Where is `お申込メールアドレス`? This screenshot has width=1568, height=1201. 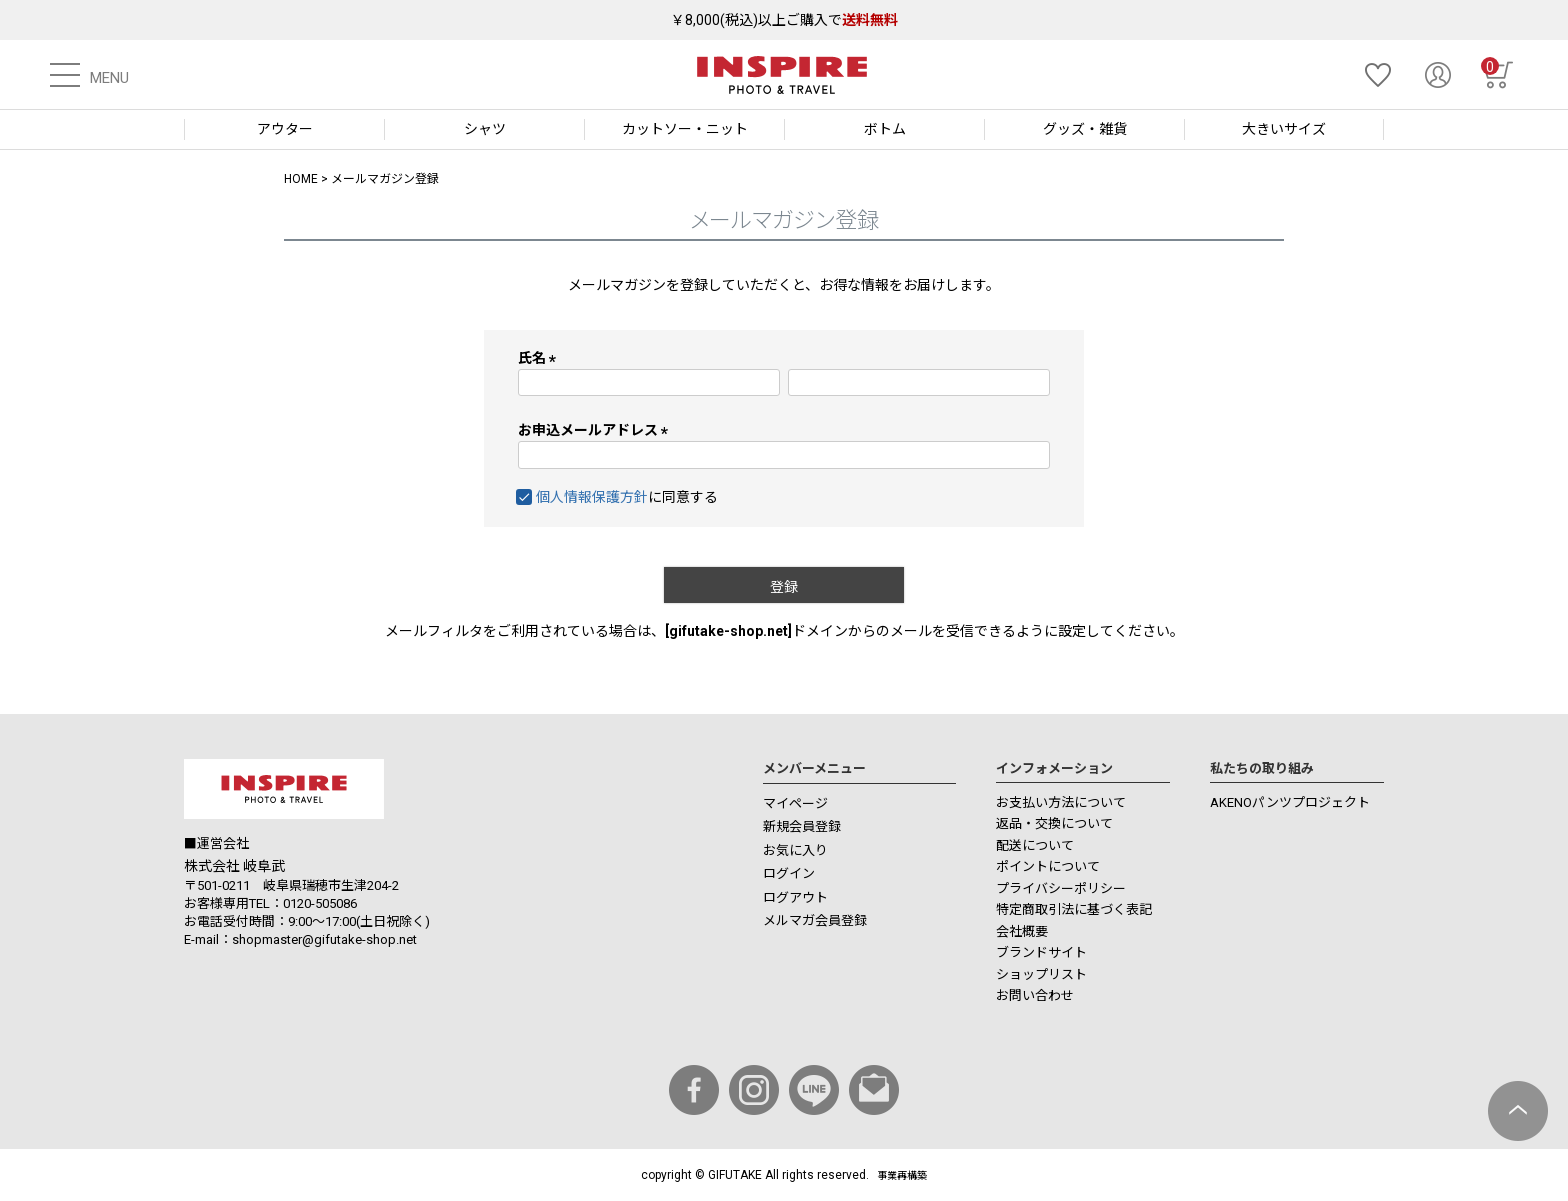 お申込メールアドレス is located at coordinates (596, 430).